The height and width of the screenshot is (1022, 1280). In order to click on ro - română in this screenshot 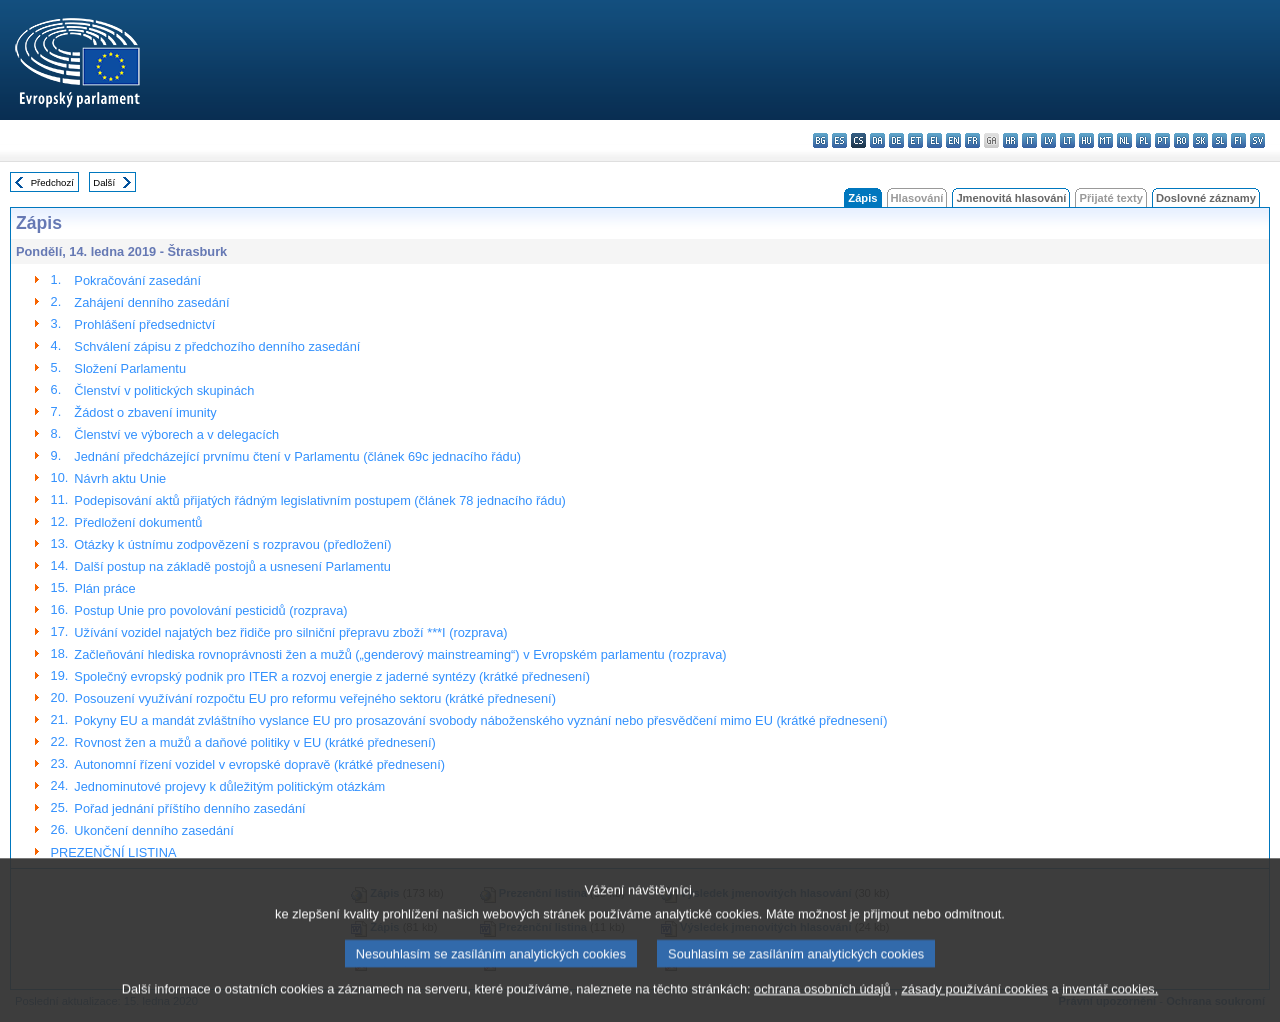, I will do `click(1181, 140)`.